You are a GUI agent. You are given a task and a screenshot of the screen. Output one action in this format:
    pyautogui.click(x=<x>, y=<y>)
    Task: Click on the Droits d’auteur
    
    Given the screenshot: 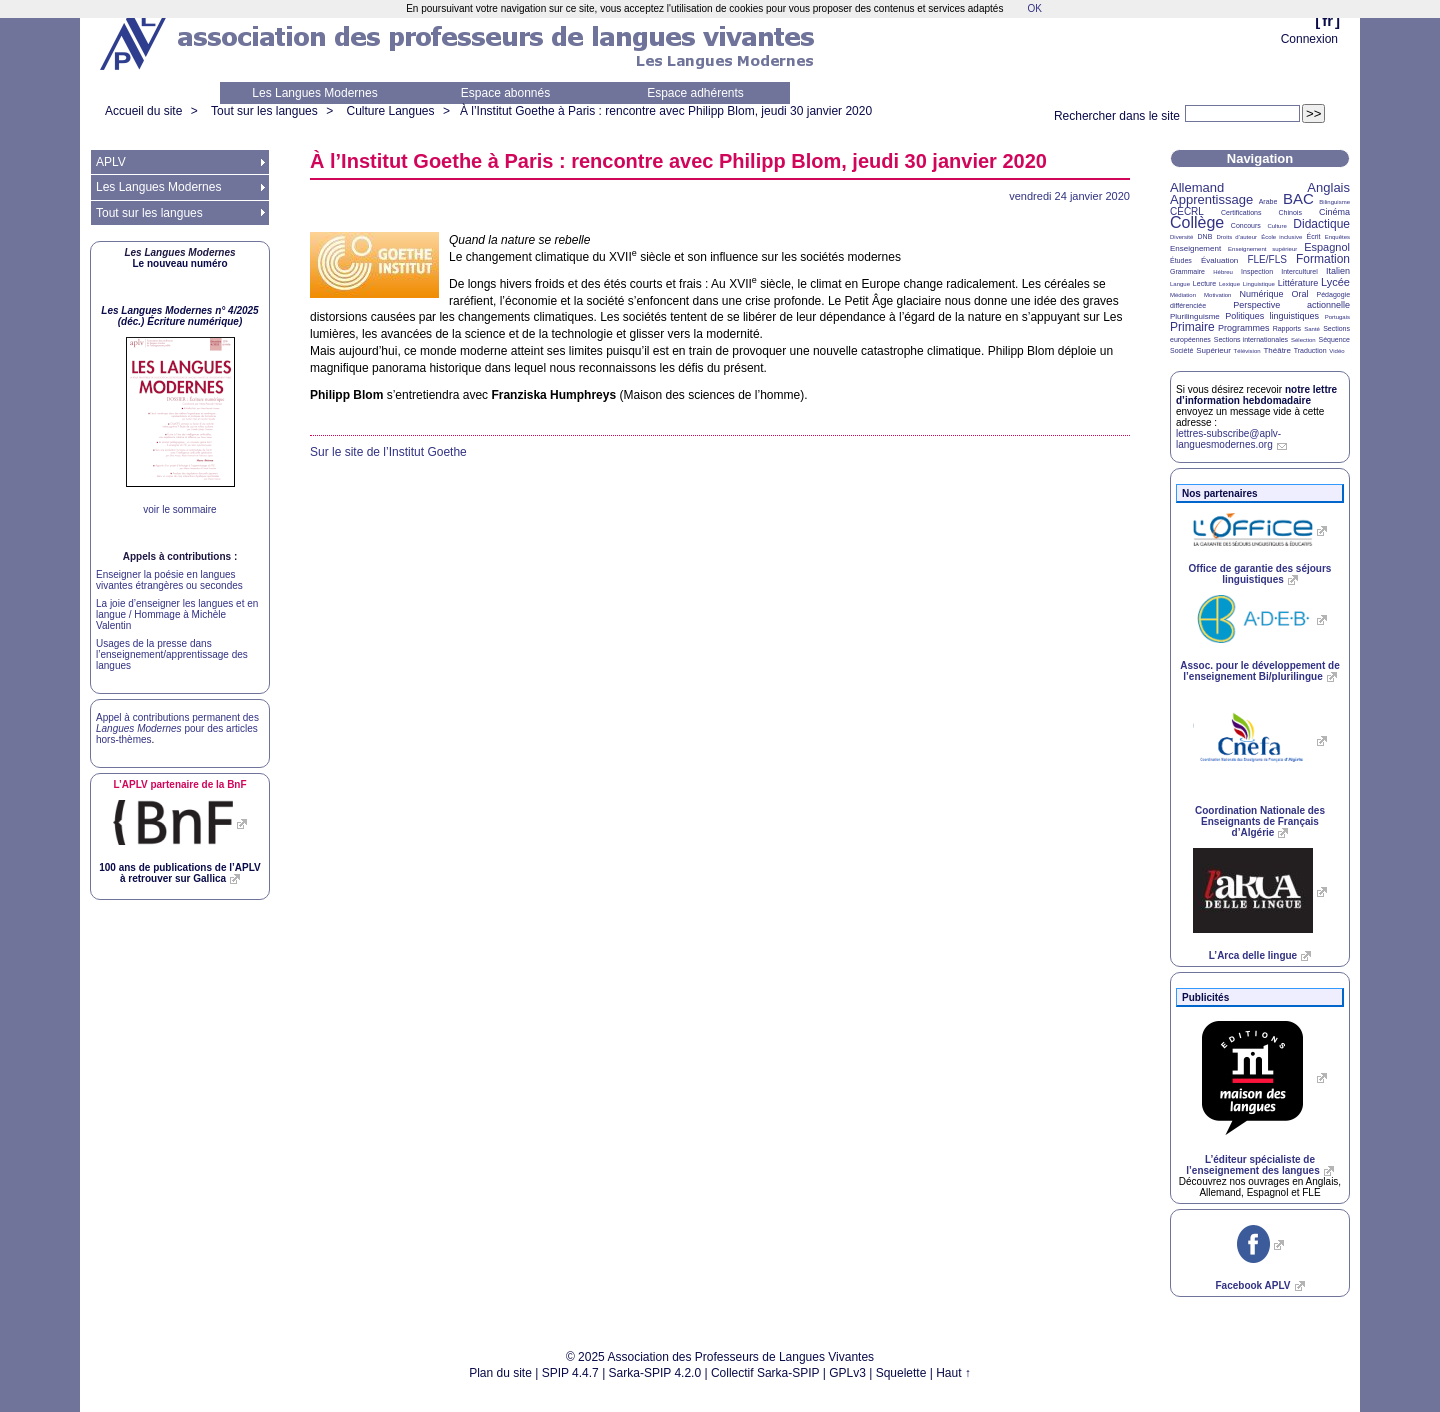 What is the action you would take?
    pyautogui.click(x=1237, y=237)
    